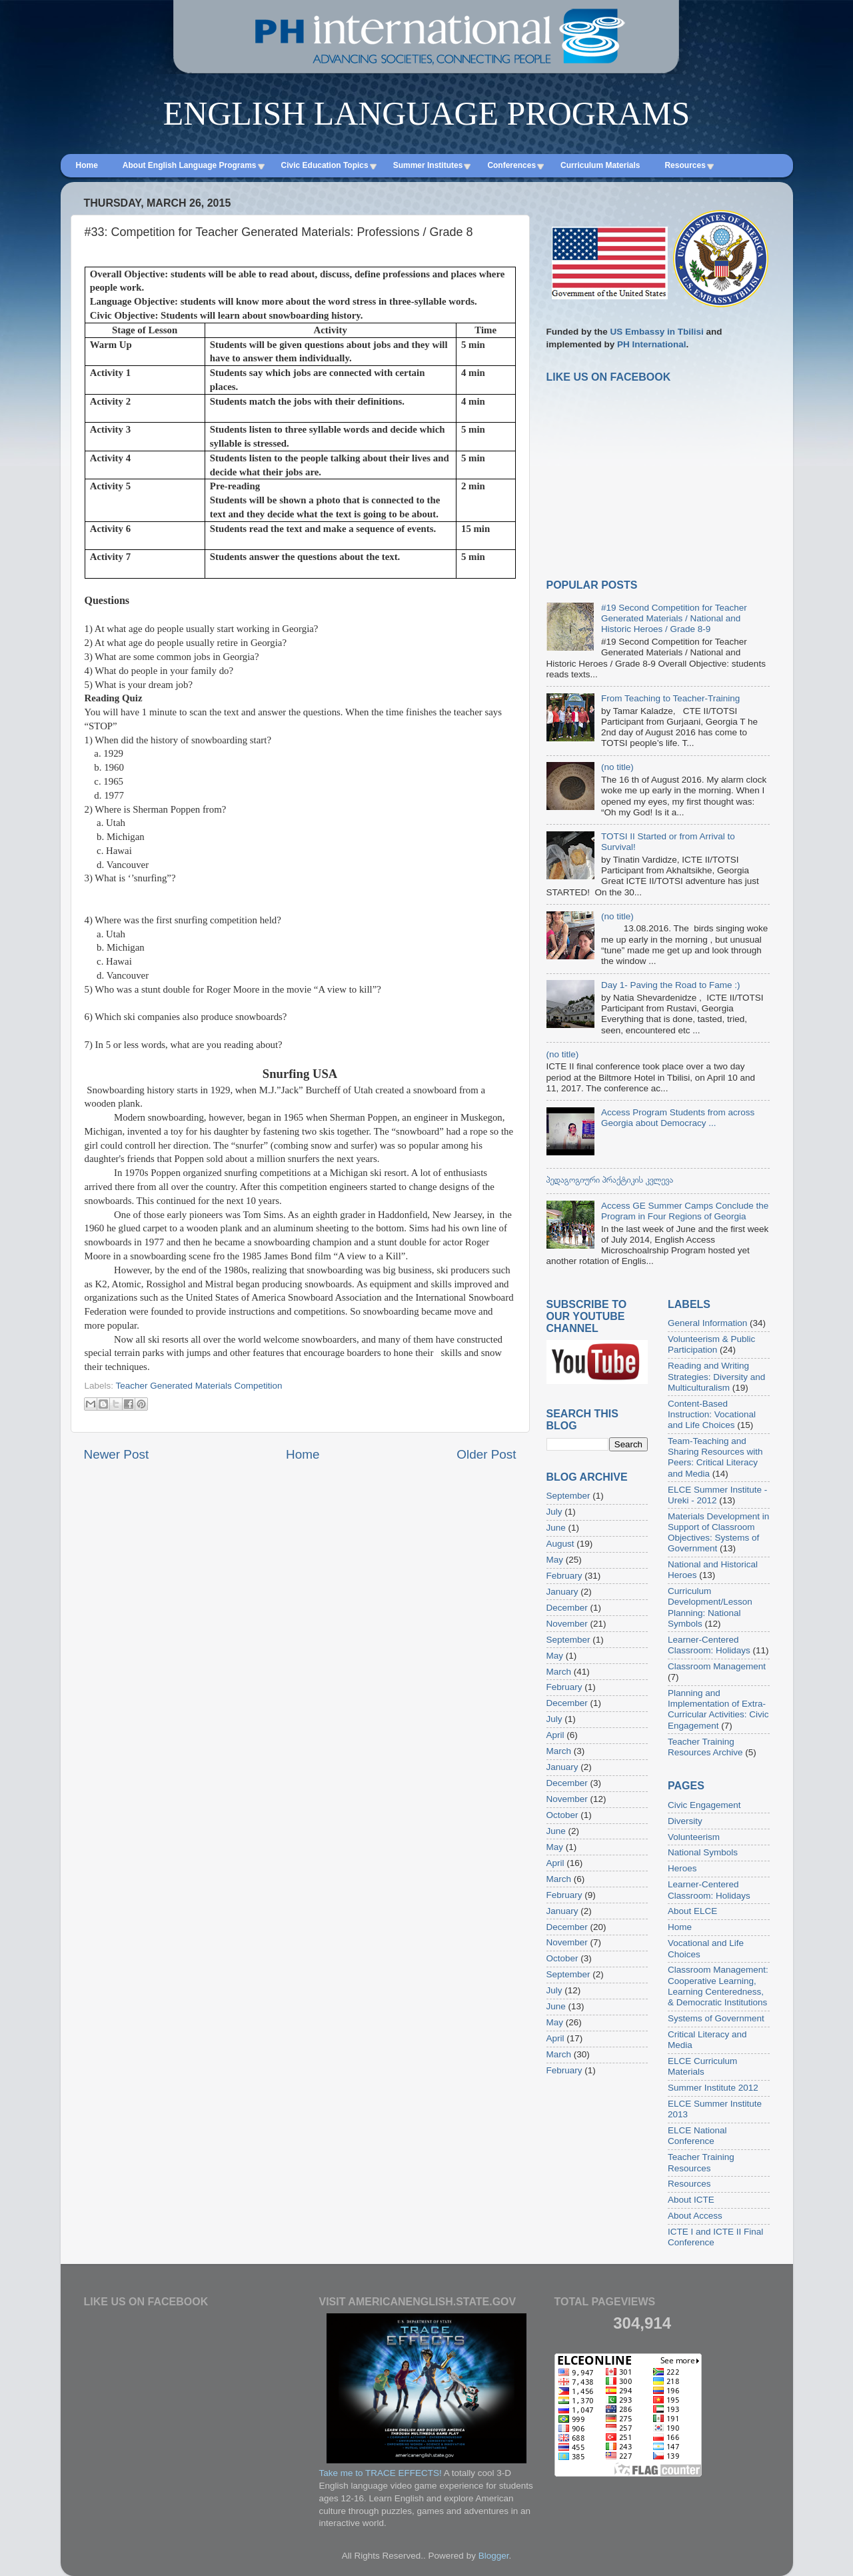  Describe the element at coordinates (697, 2135) in the screenshot. I see `ELCE National Conference` at that location.